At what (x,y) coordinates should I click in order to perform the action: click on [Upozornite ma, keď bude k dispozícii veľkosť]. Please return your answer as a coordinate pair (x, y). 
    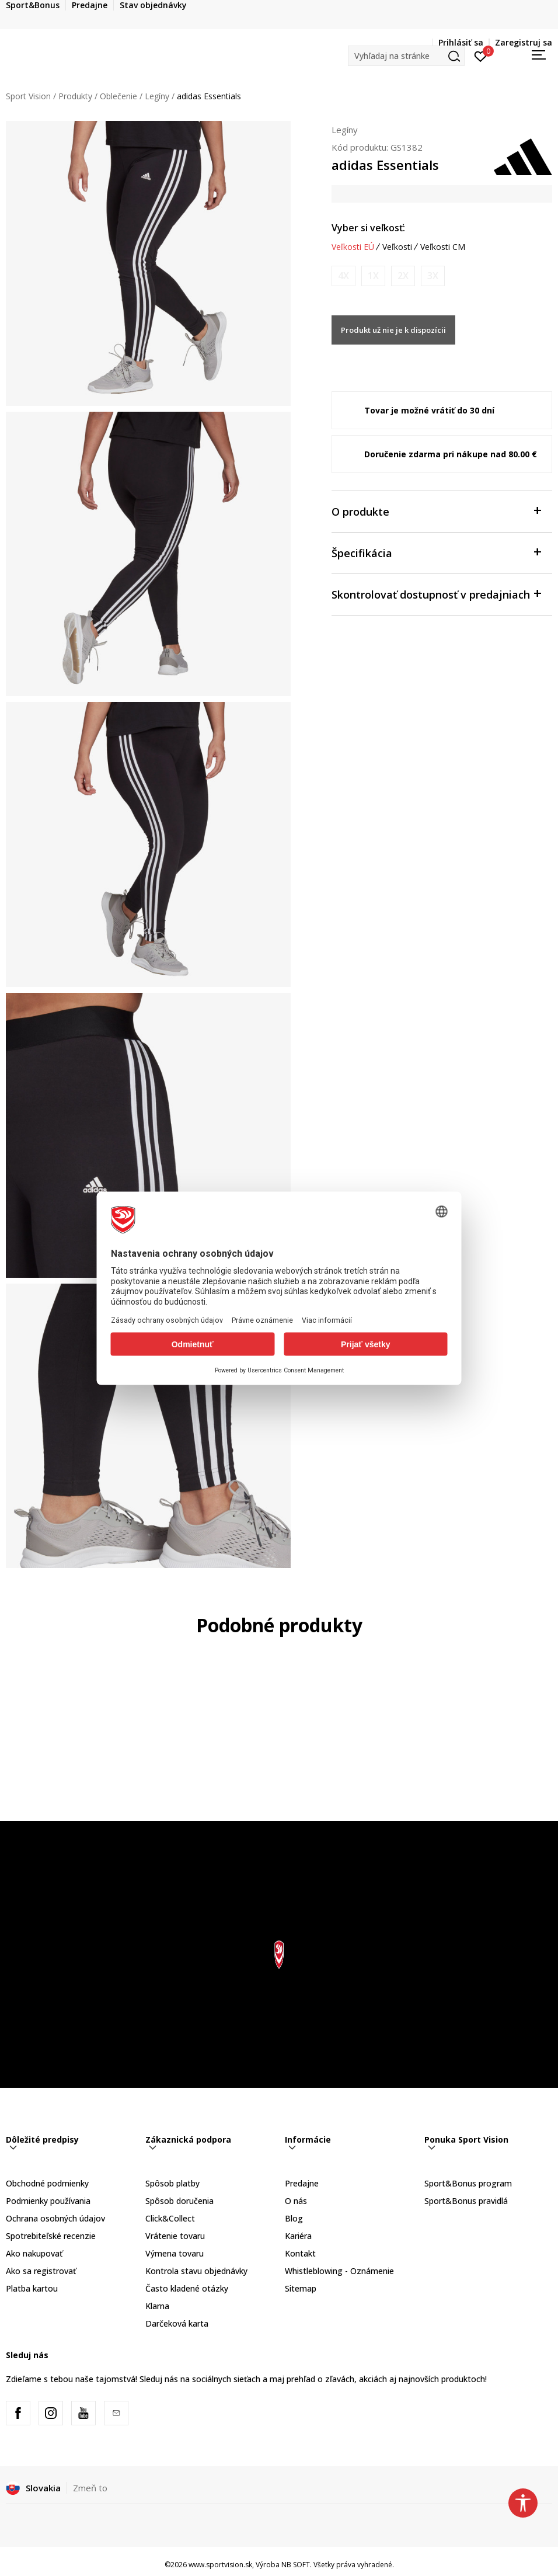
    Looking at the image, I should click on (343, 276).